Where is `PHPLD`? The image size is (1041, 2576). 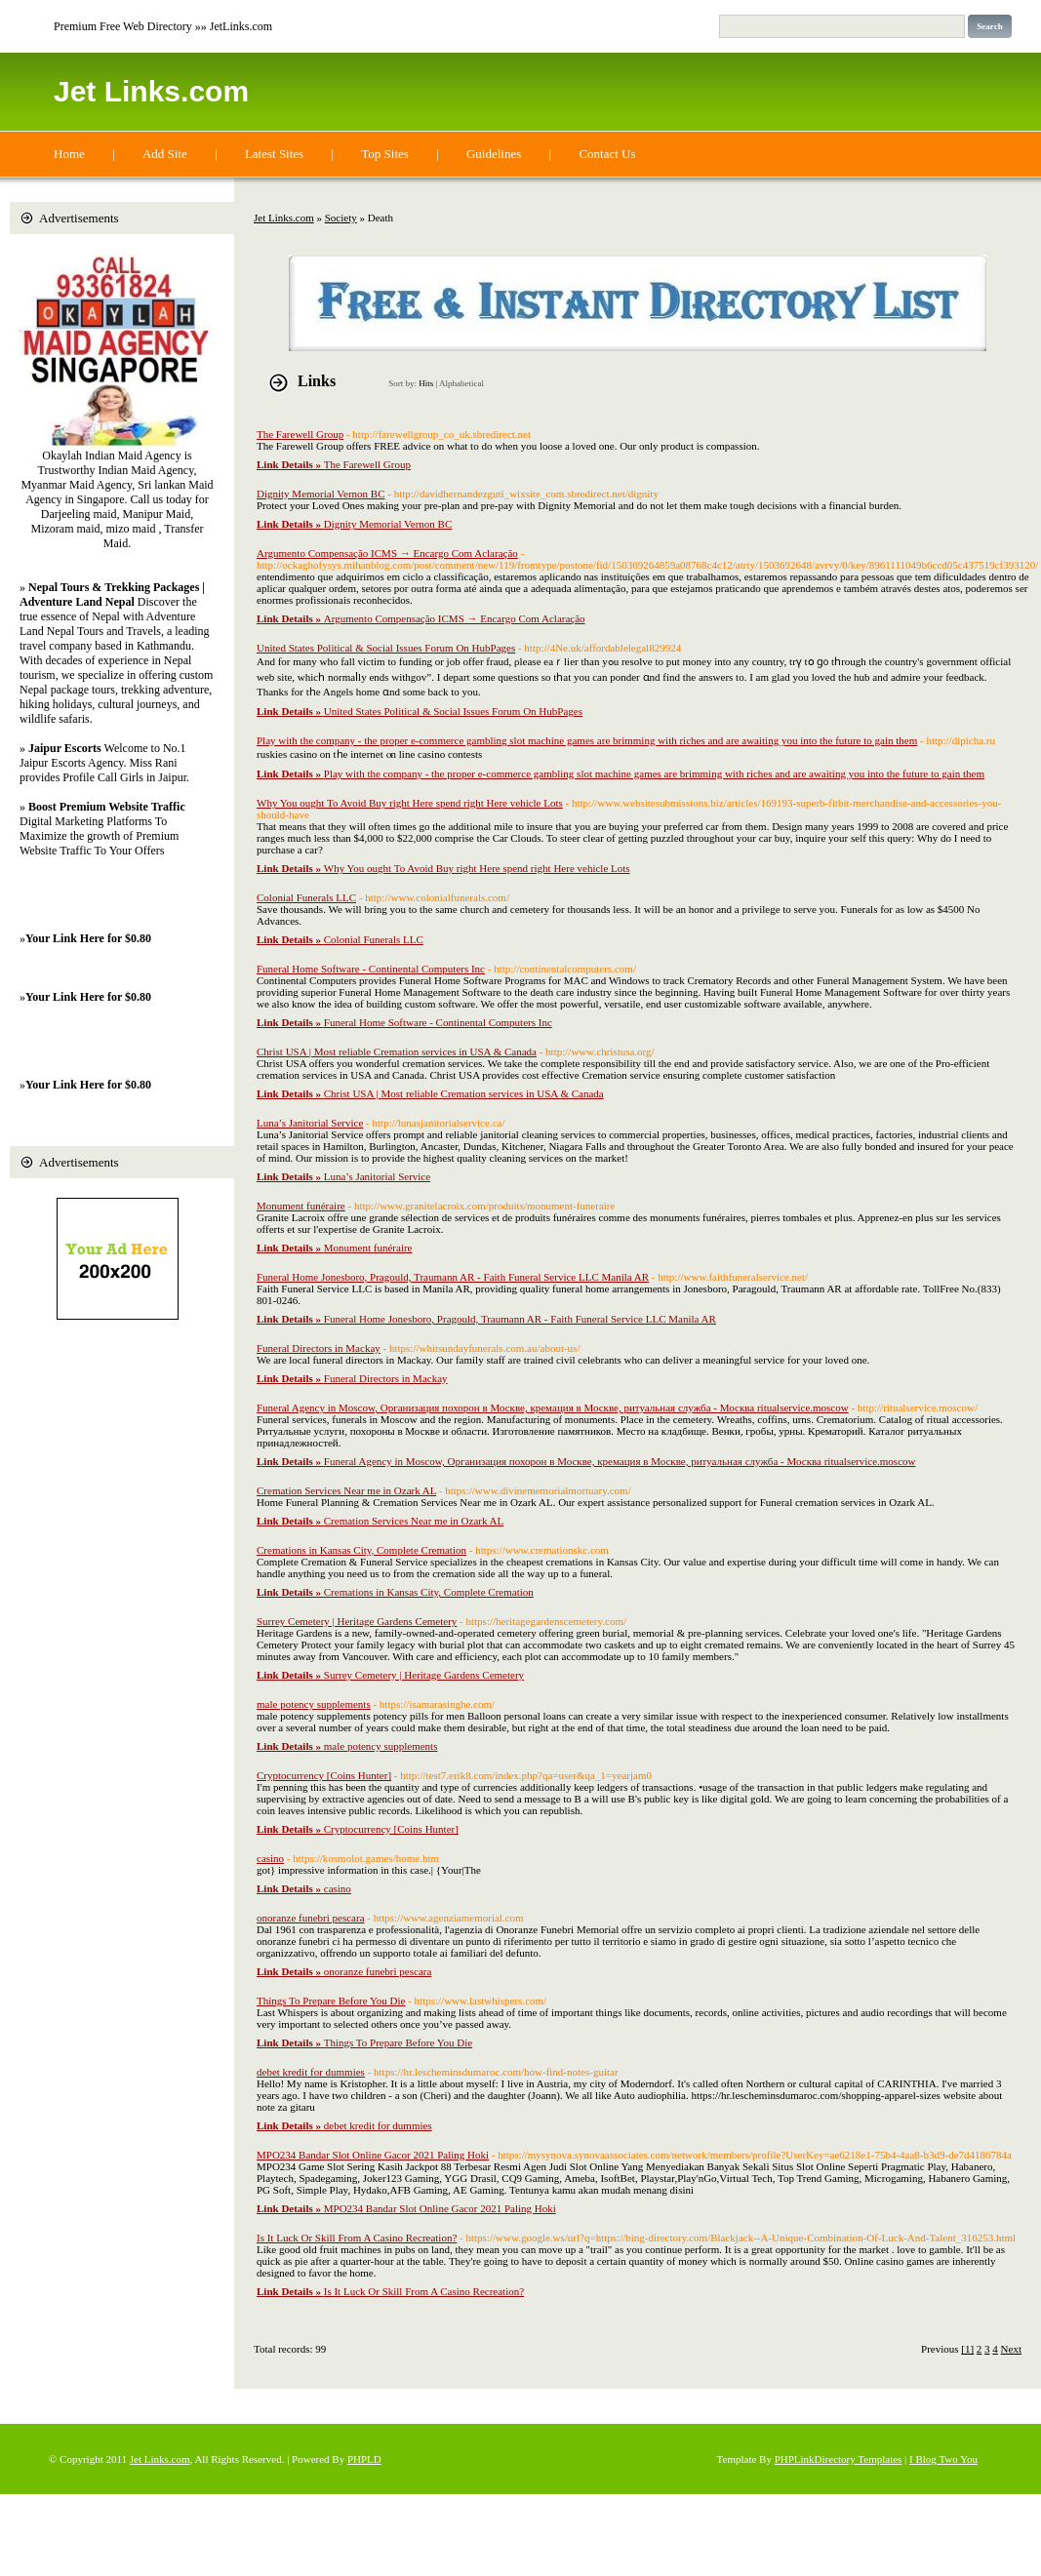
PHPLD is located at coordinates (364, 2459).